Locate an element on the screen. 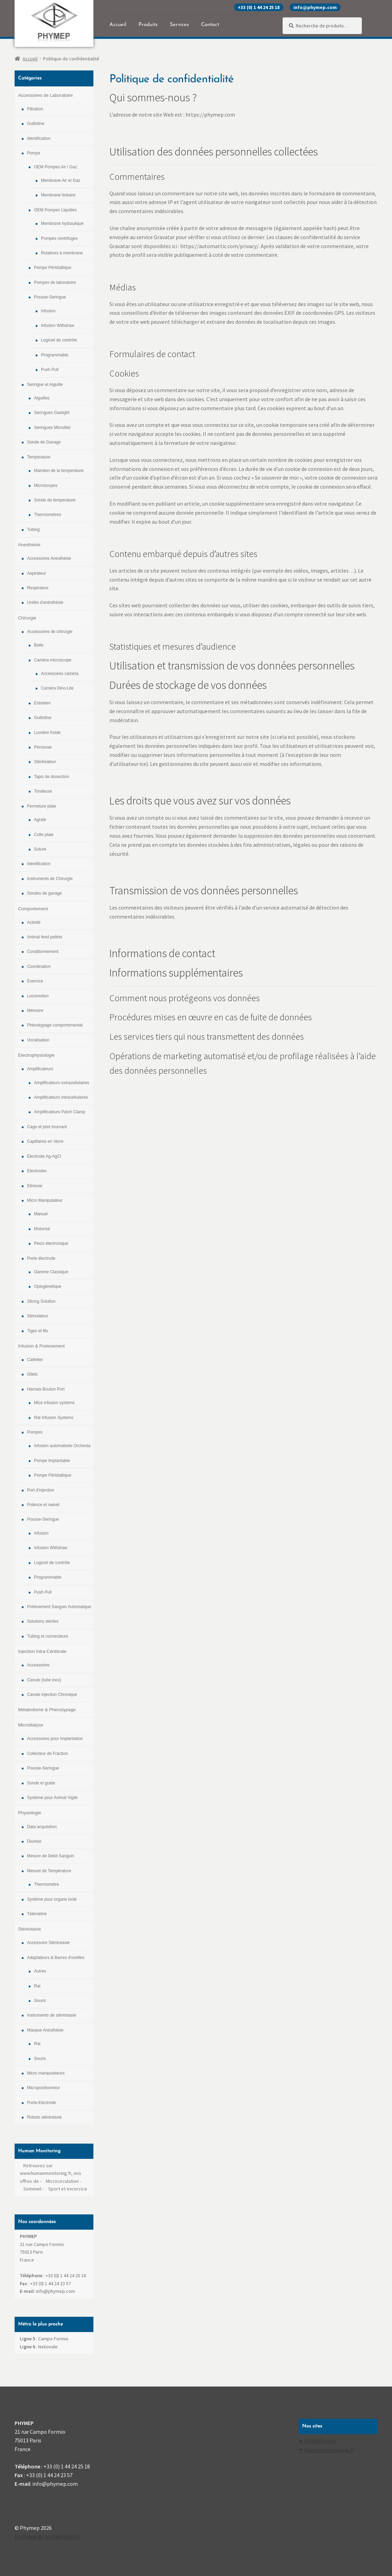 This screenshot has height=2576, width=392. Thermomètre is located at coordinates (46, 1884).